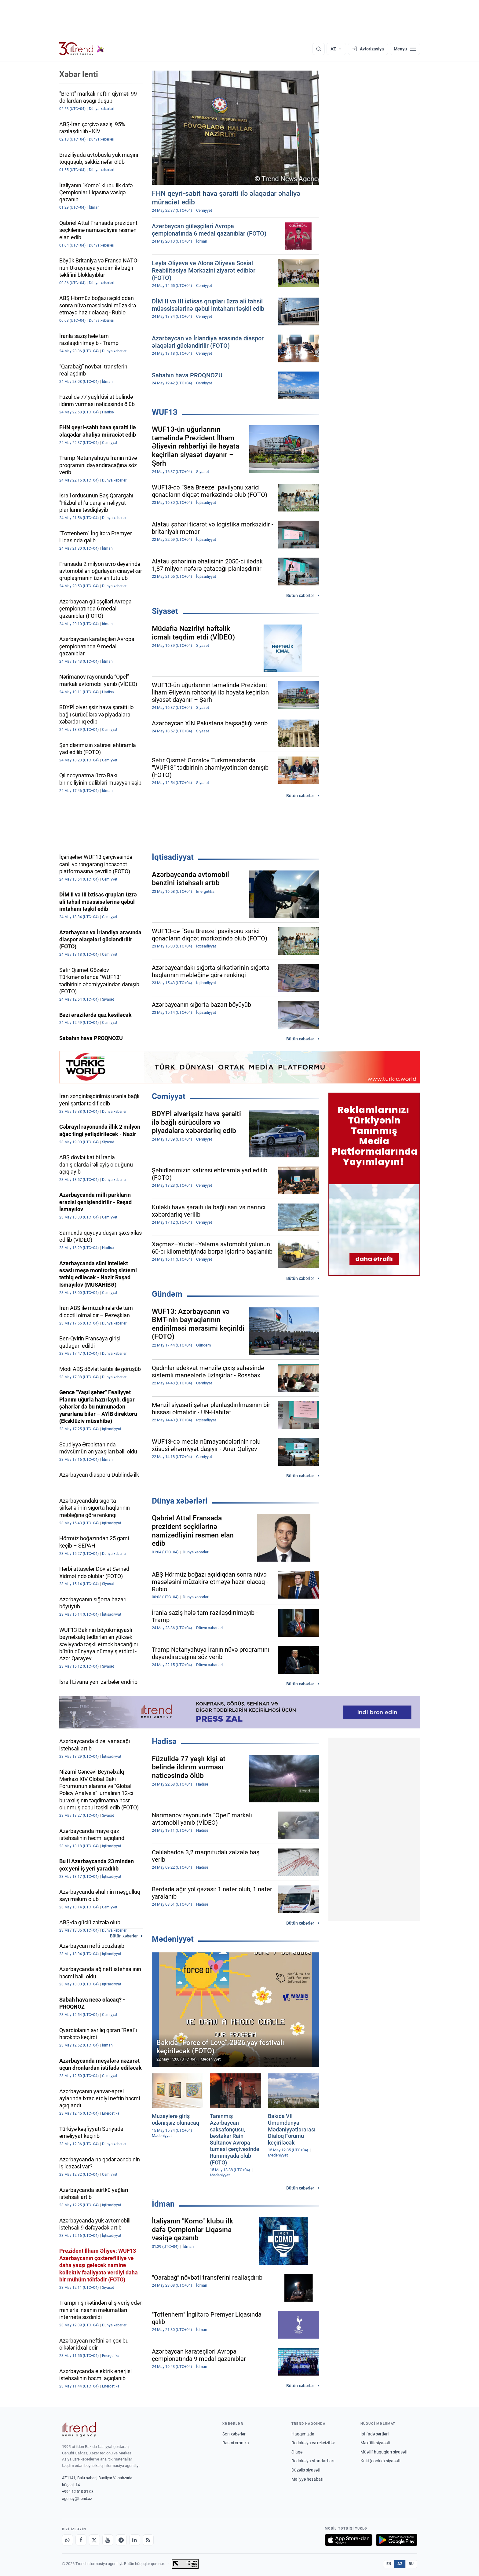 This screenshot has width=479, height=2576. Describe the element at coordinates (168, 1096) in the screenshot. I see `Cəmiyyət` at that location.